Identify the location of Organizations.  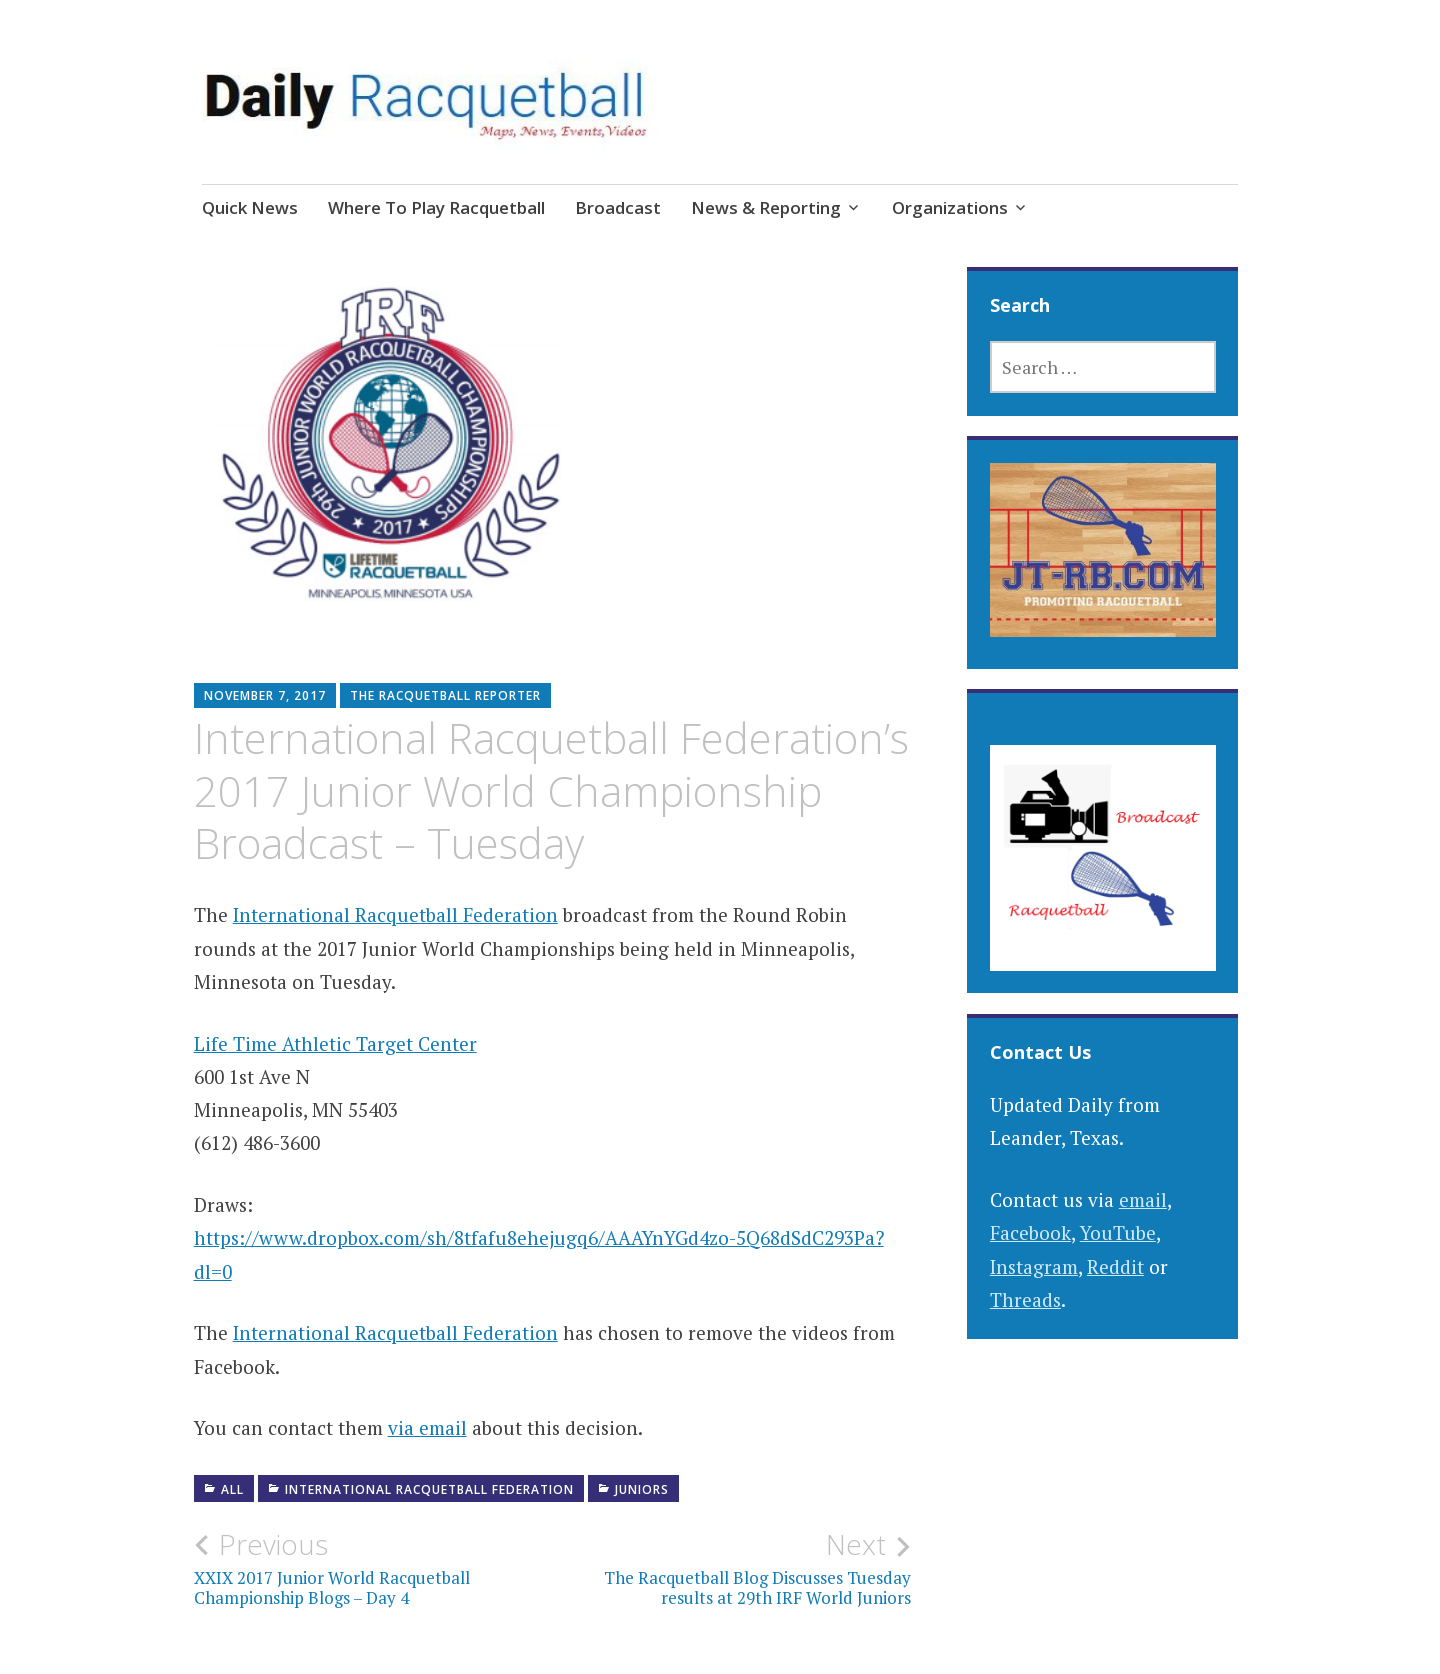
(950, 207).